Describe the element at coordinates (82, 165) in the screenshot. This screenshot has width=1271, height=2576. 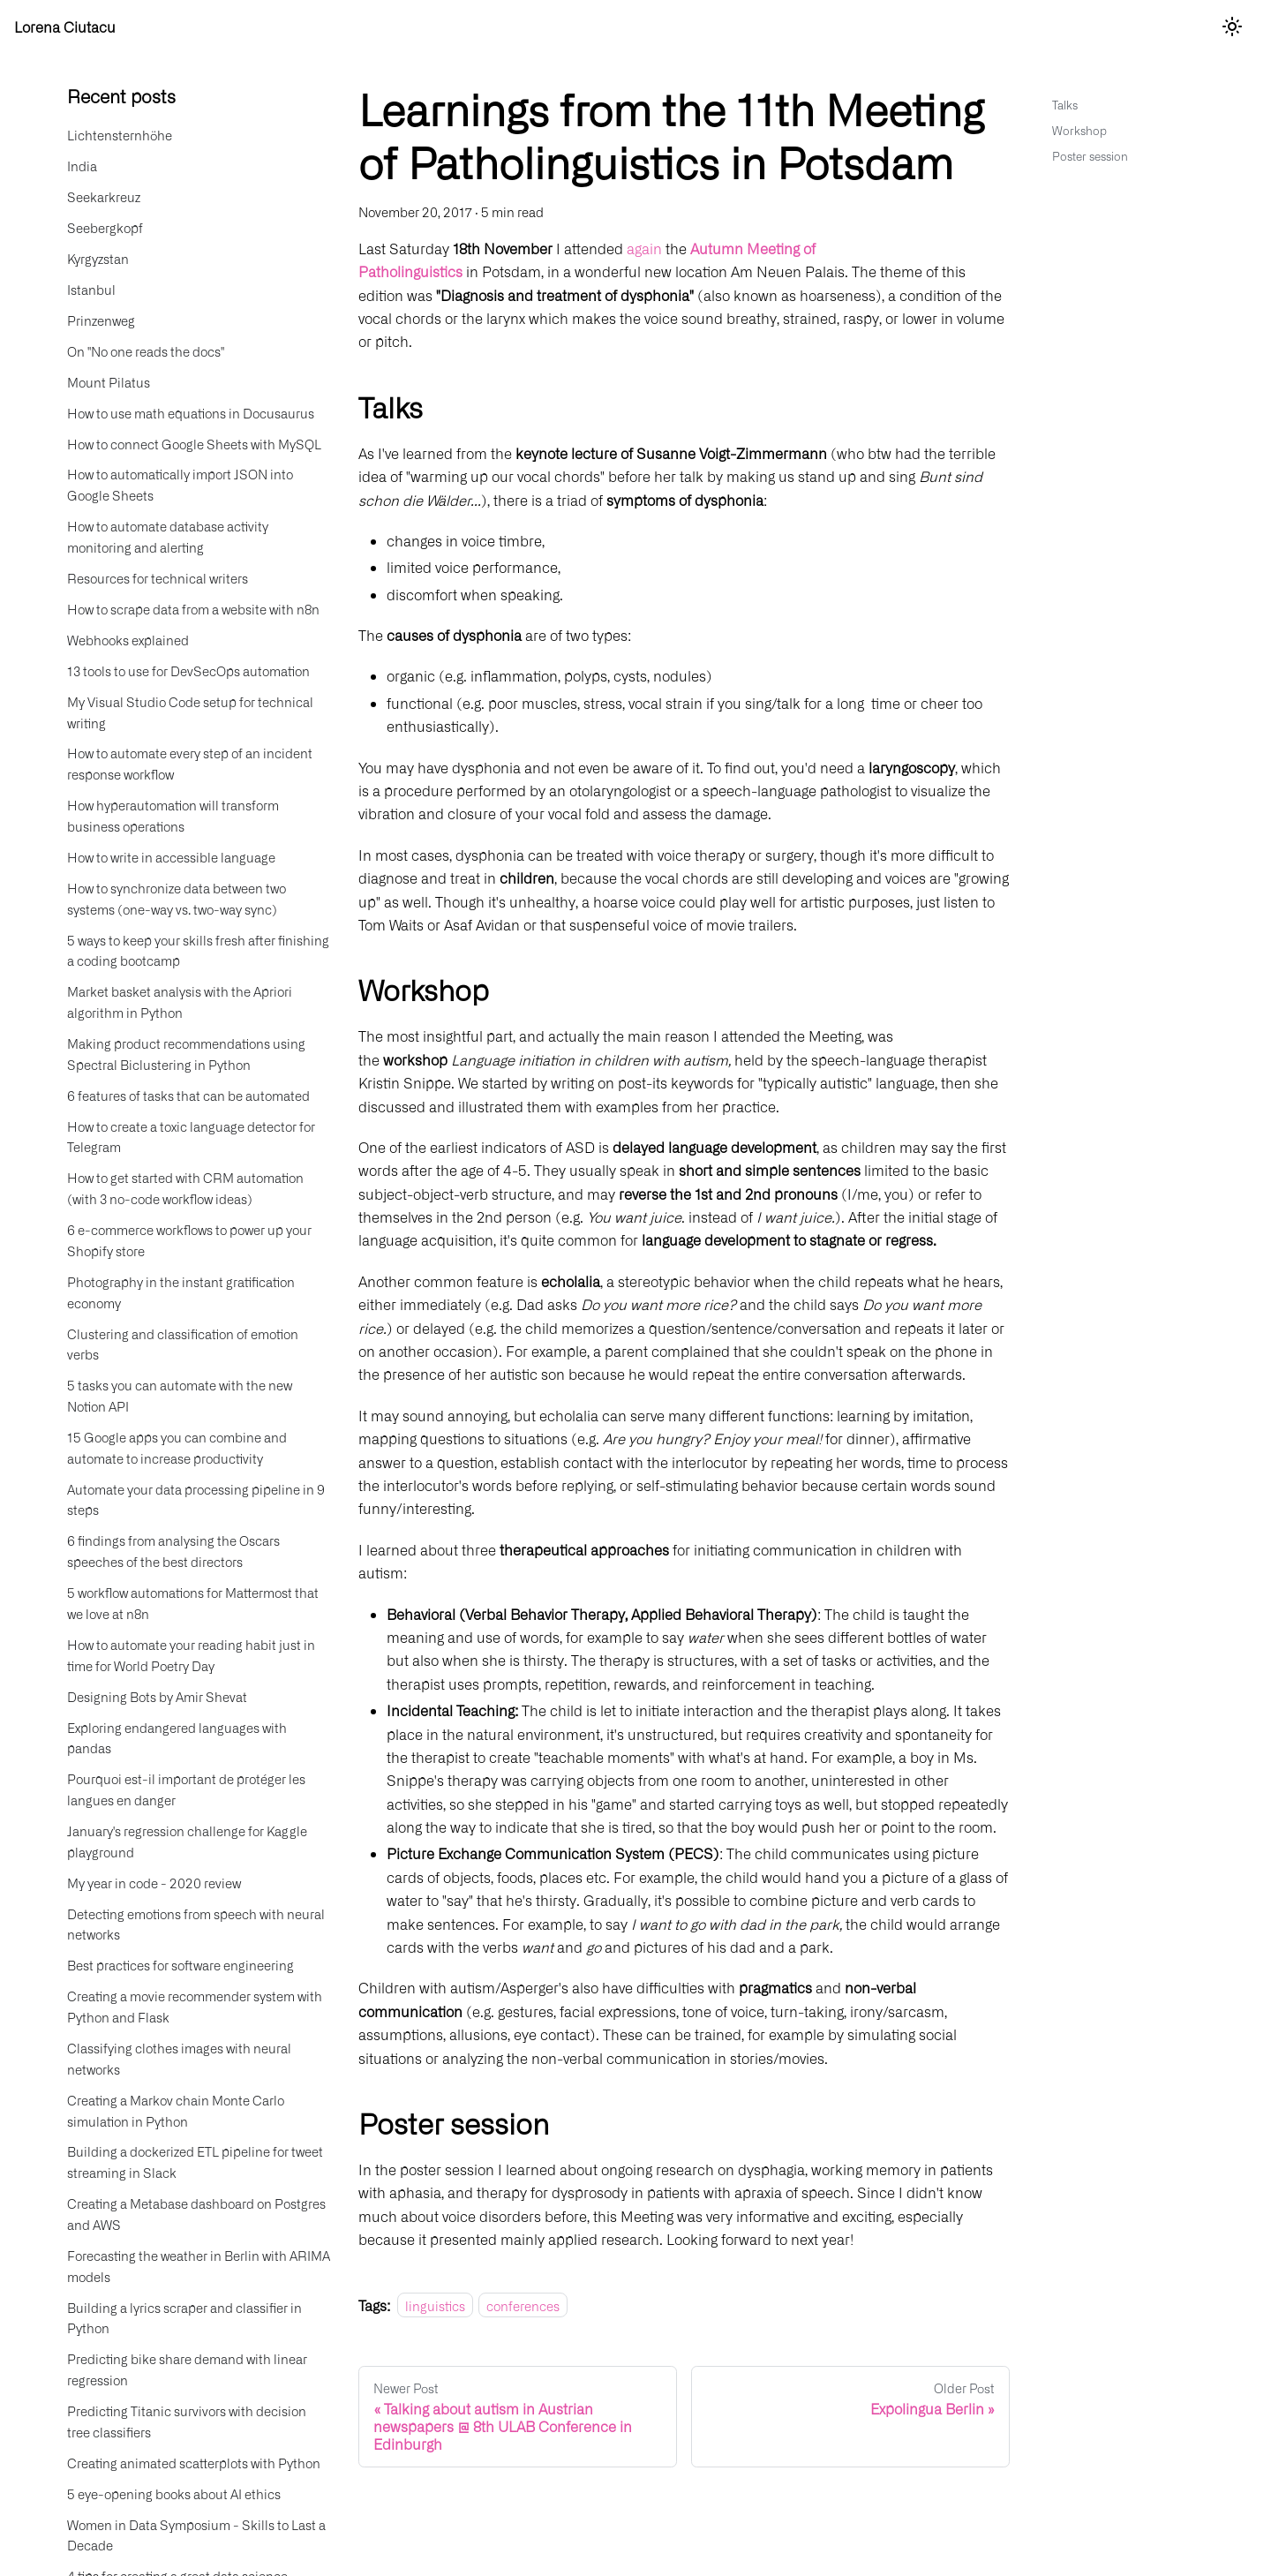
I see `India` at that location.